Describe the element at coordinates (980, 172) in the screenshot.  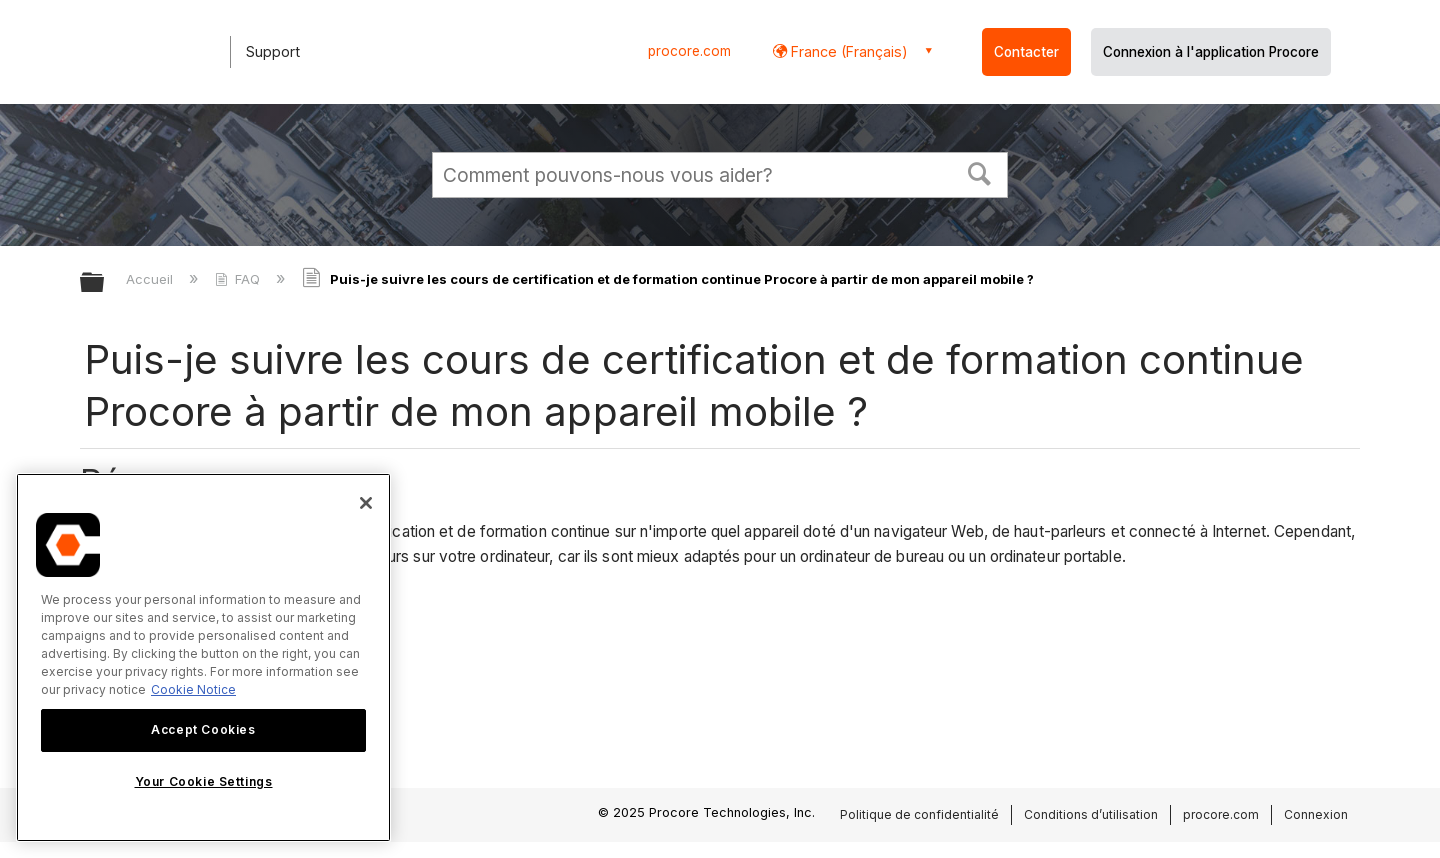
I see `[button]` at that location.